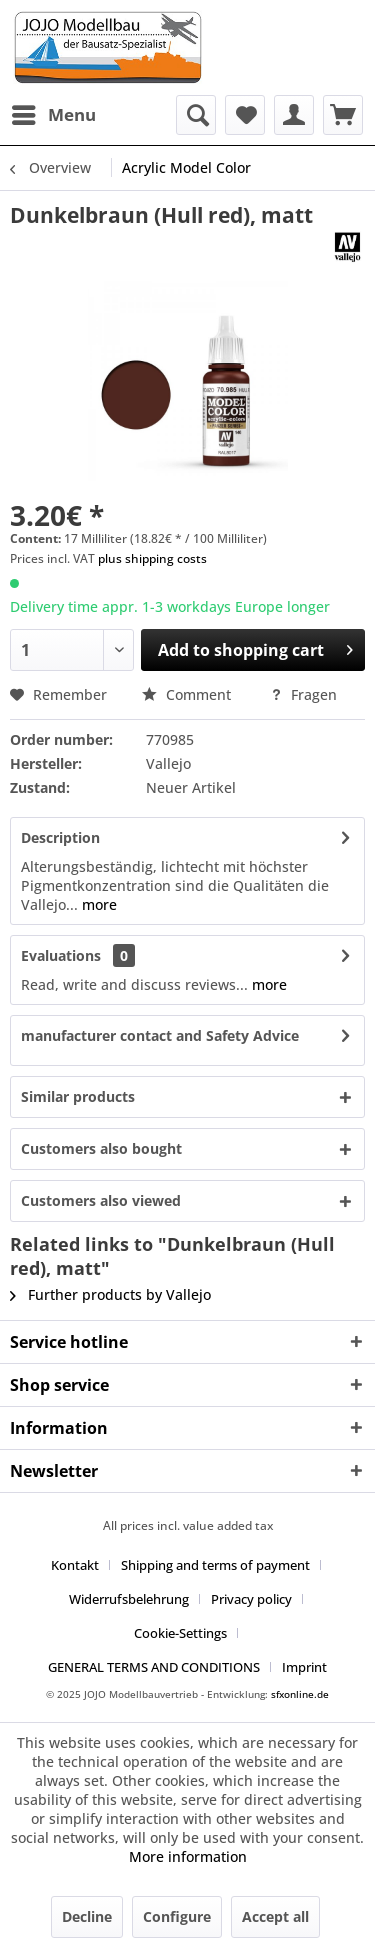  Describe the element at coordinates (78, 1096) in the screenshot. I see `Similar products` at that location.